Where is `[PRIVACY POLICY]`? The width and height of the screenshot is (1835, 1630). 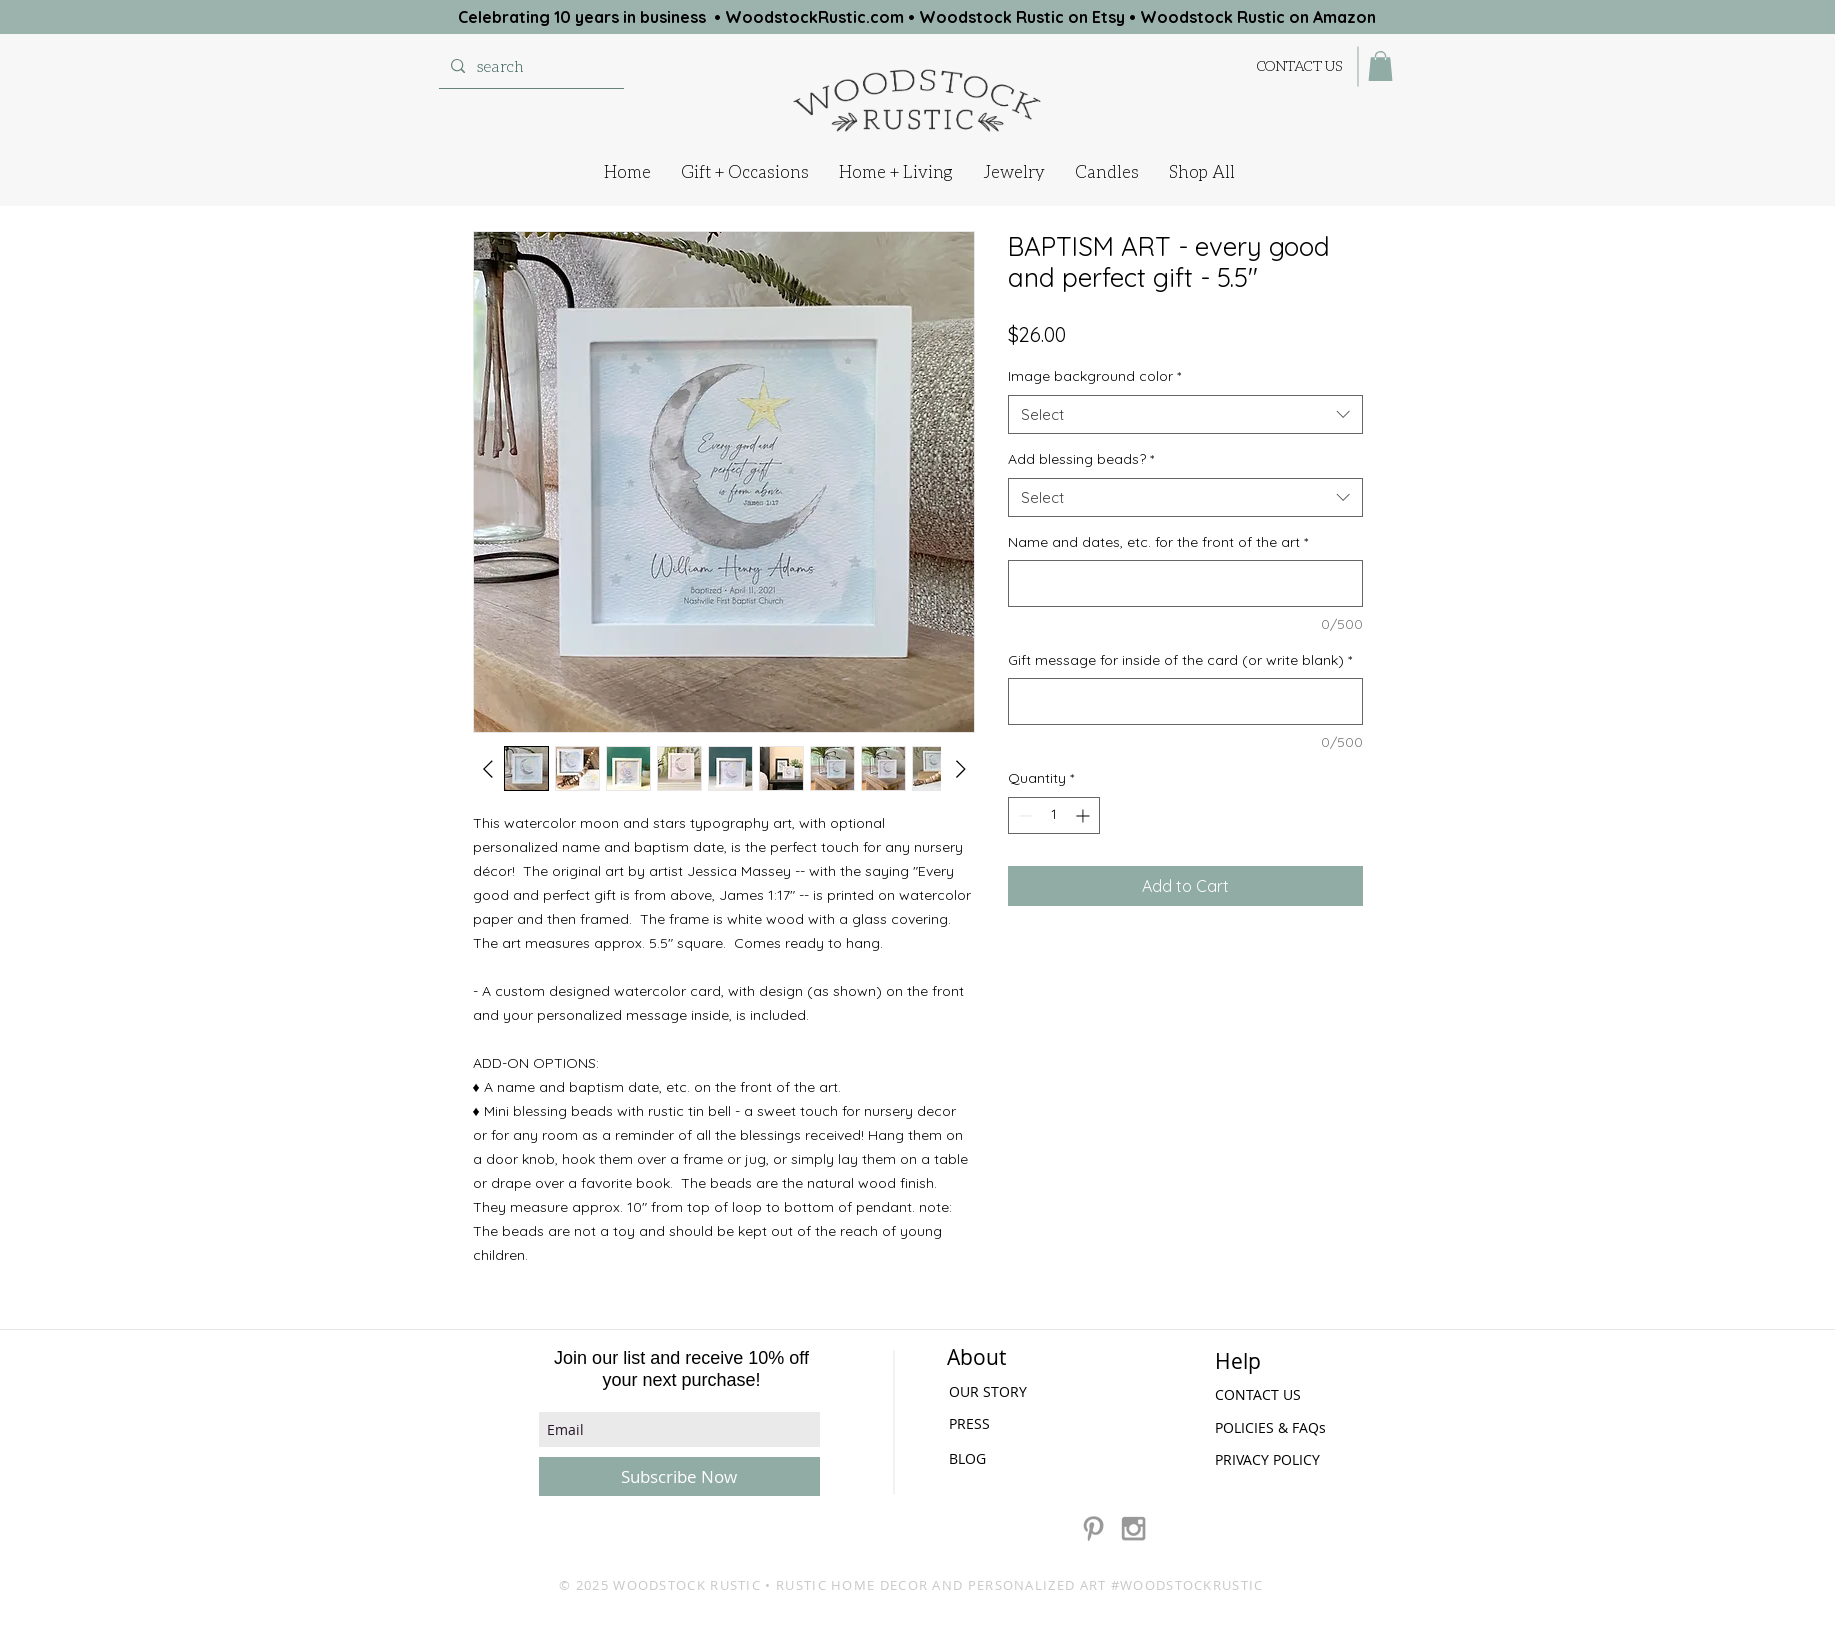
[PRIVACY POLICY] is located at coordinates (1273, 1460).